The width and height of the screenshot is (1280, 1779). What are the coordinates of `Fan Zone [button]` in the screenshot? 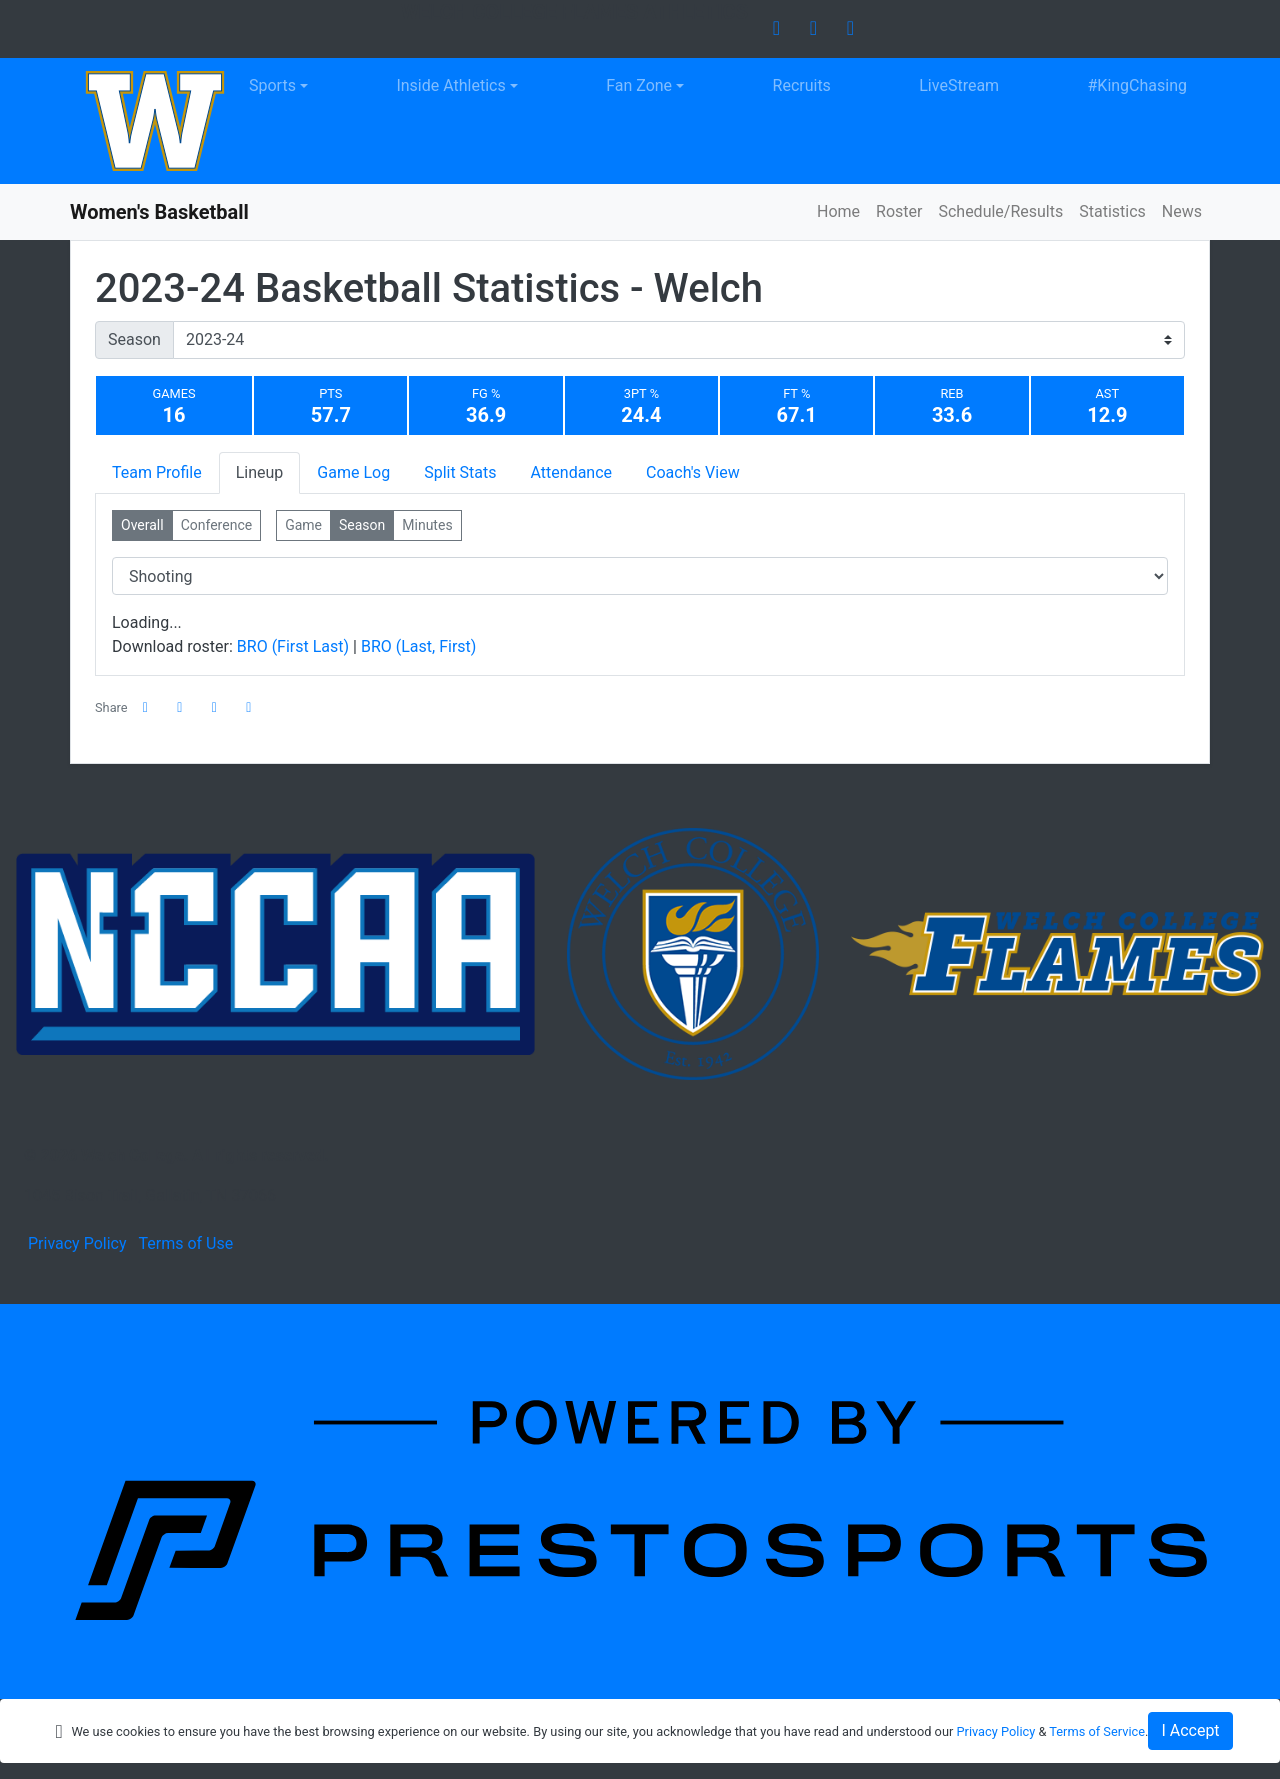 It's located at (639, 85).